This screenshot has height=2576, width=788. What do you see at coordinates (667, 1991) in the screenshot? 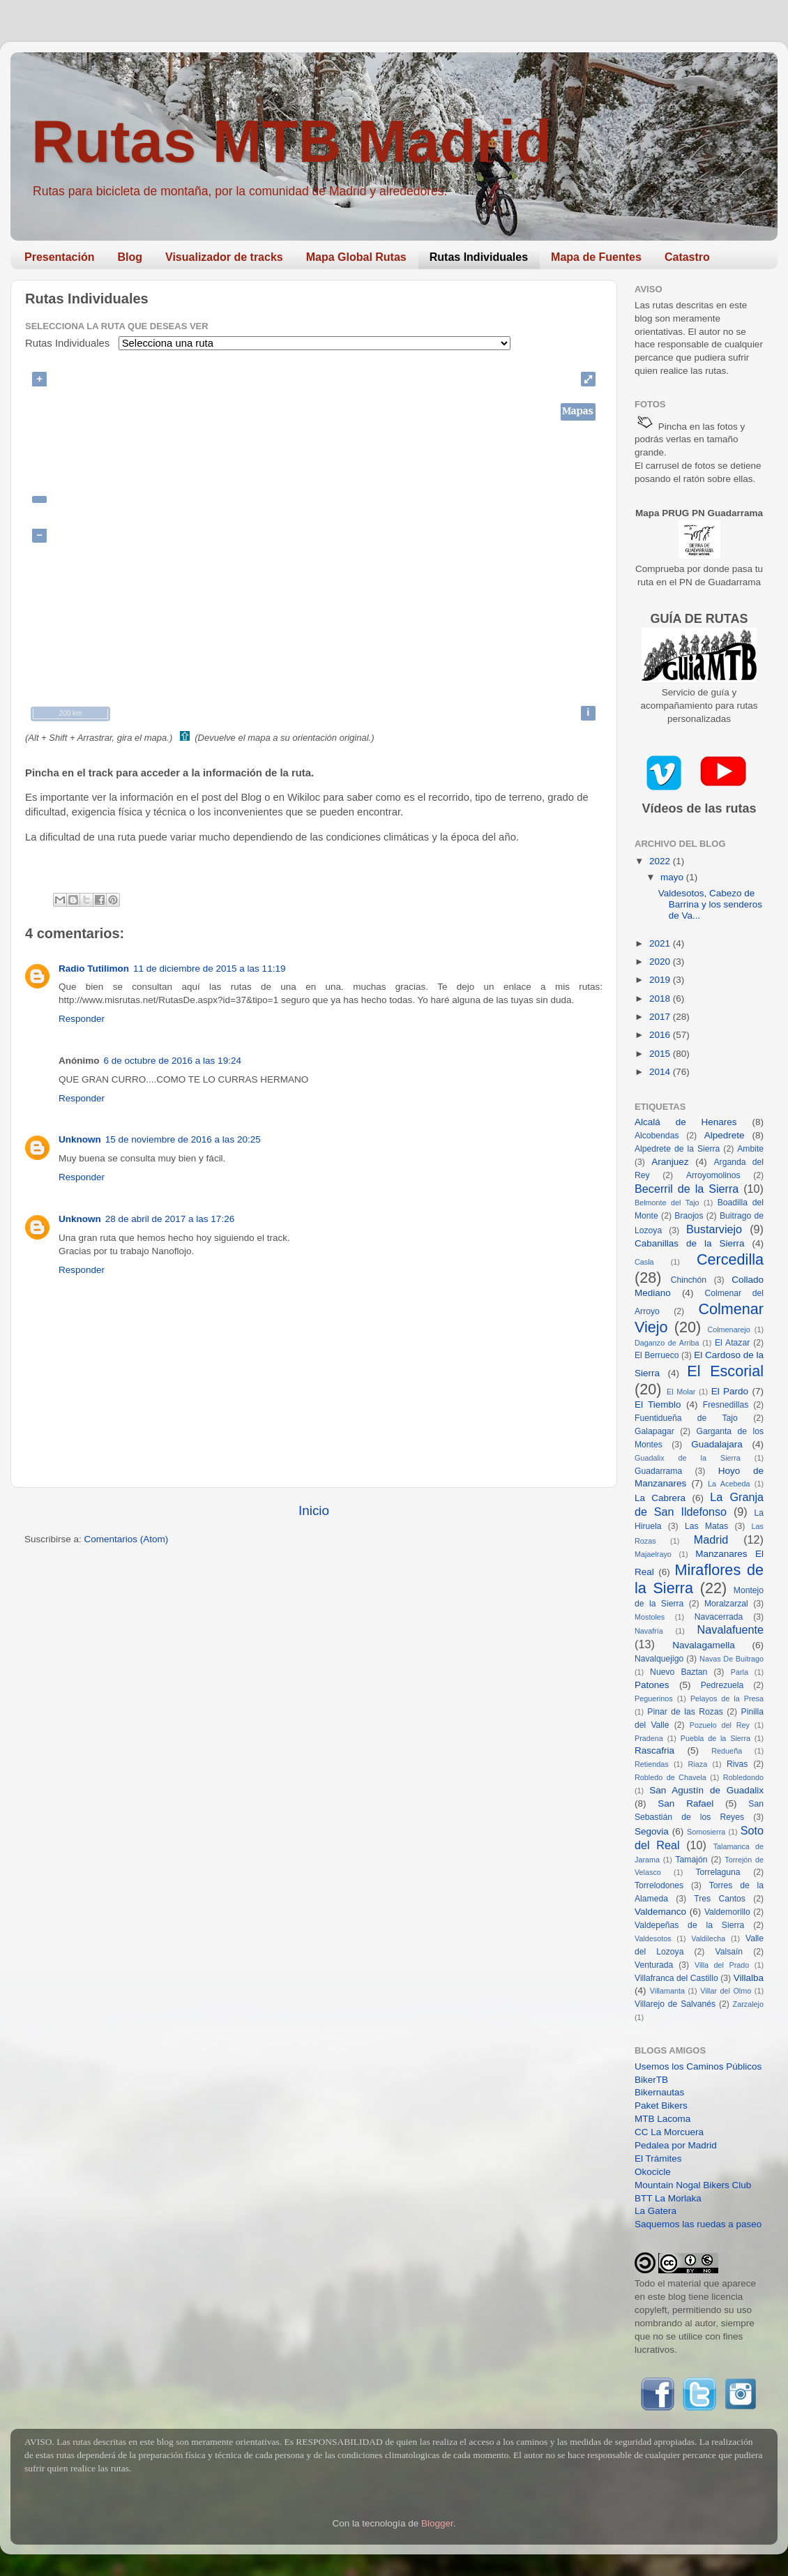
I see `Villamanta` at bounding box center [667, 1991].